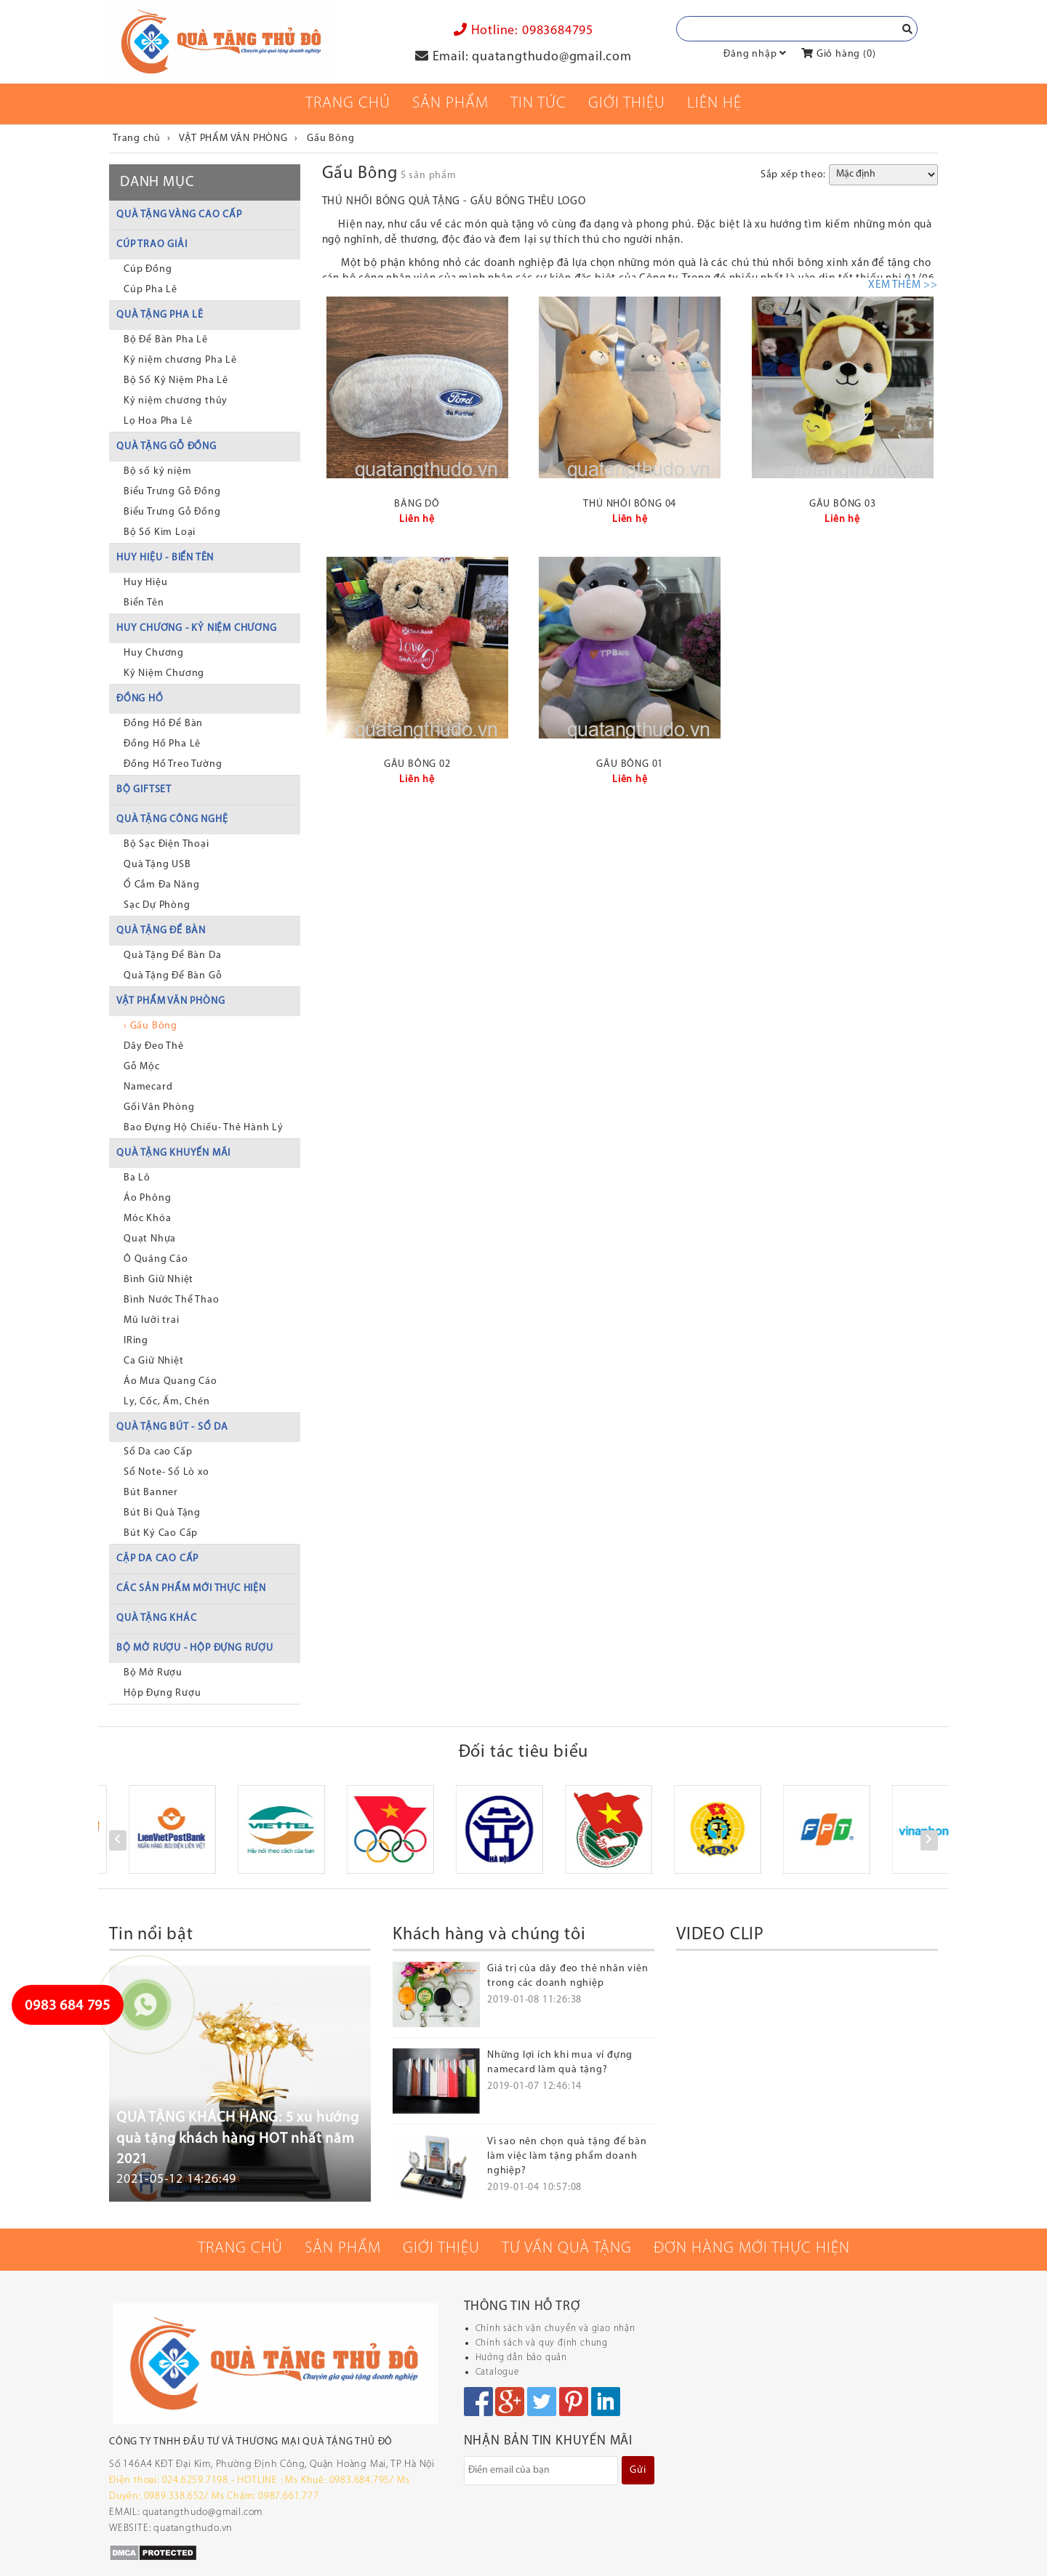 Image resolution: width=1047 pixels, height=2576 pixels. What do you see at coordinates (204, 1127) in the screenshot?
I see `Bao Đựng Hộ Chiếu- Thẻ Hành Lý` at bounding box center [204, 1127].